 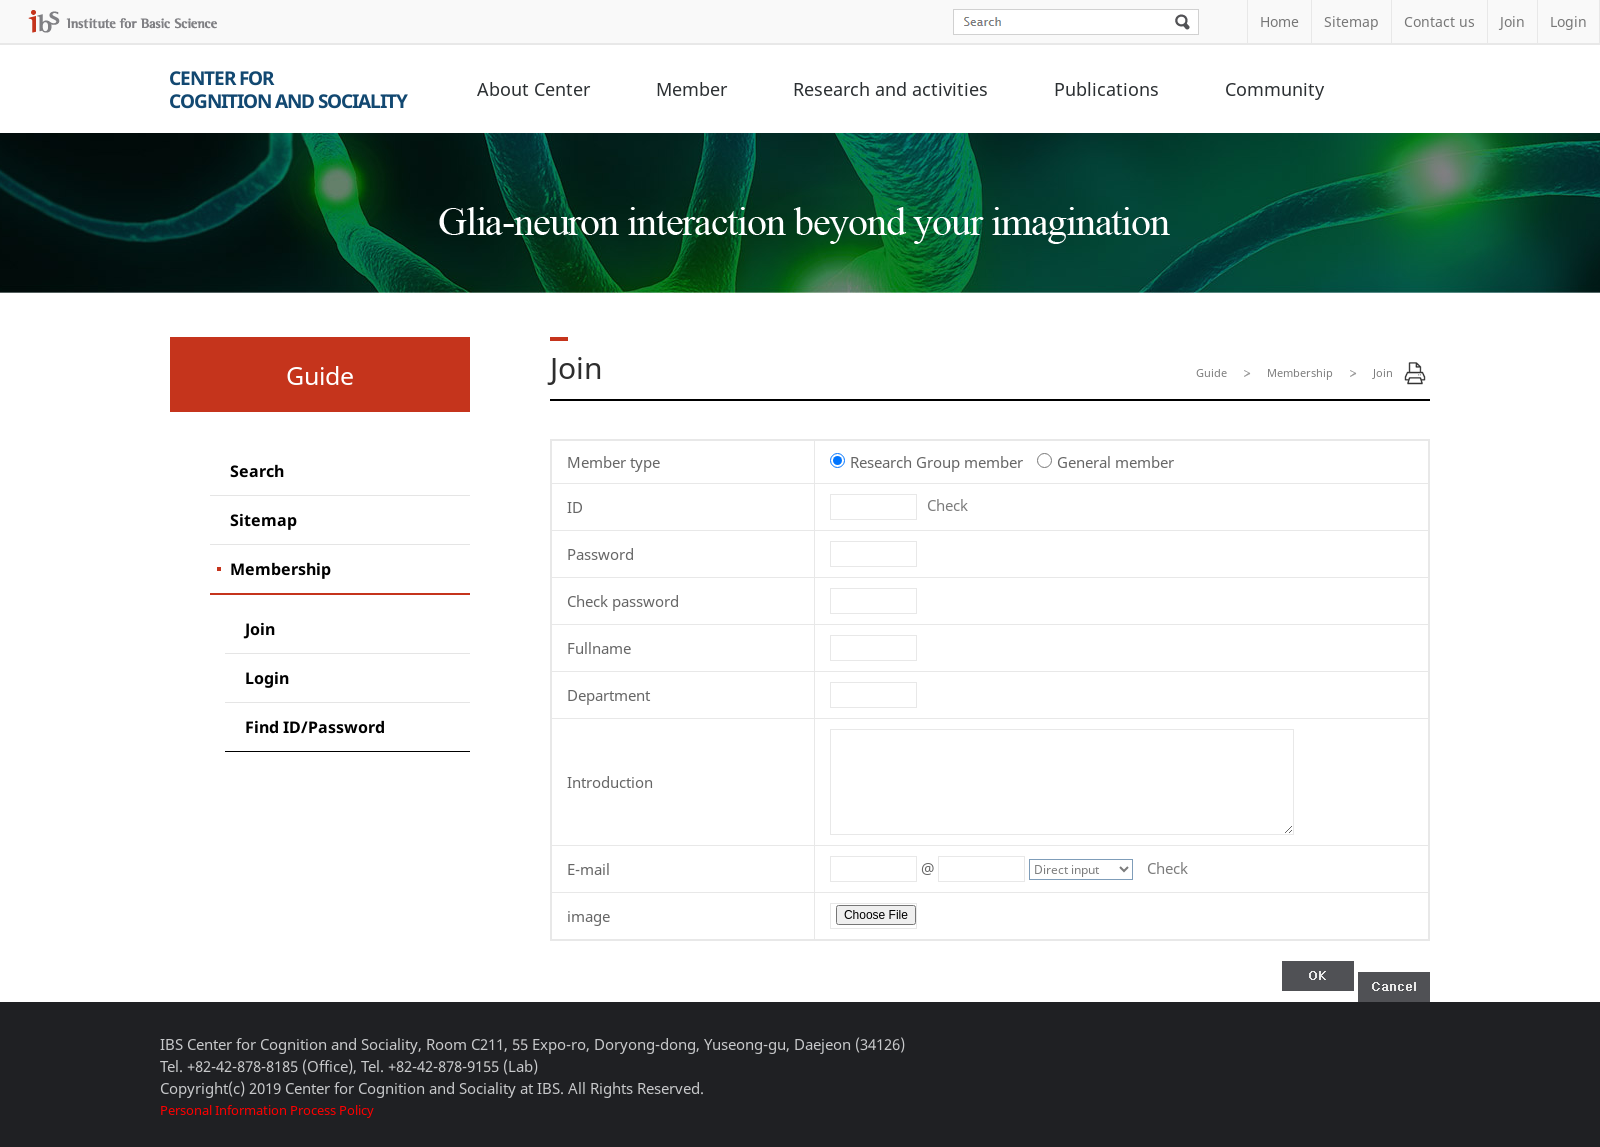 What do you see at coordinates (1274, 89) in the screenshot?
I see `Community` at bounding box center [1274, 89].